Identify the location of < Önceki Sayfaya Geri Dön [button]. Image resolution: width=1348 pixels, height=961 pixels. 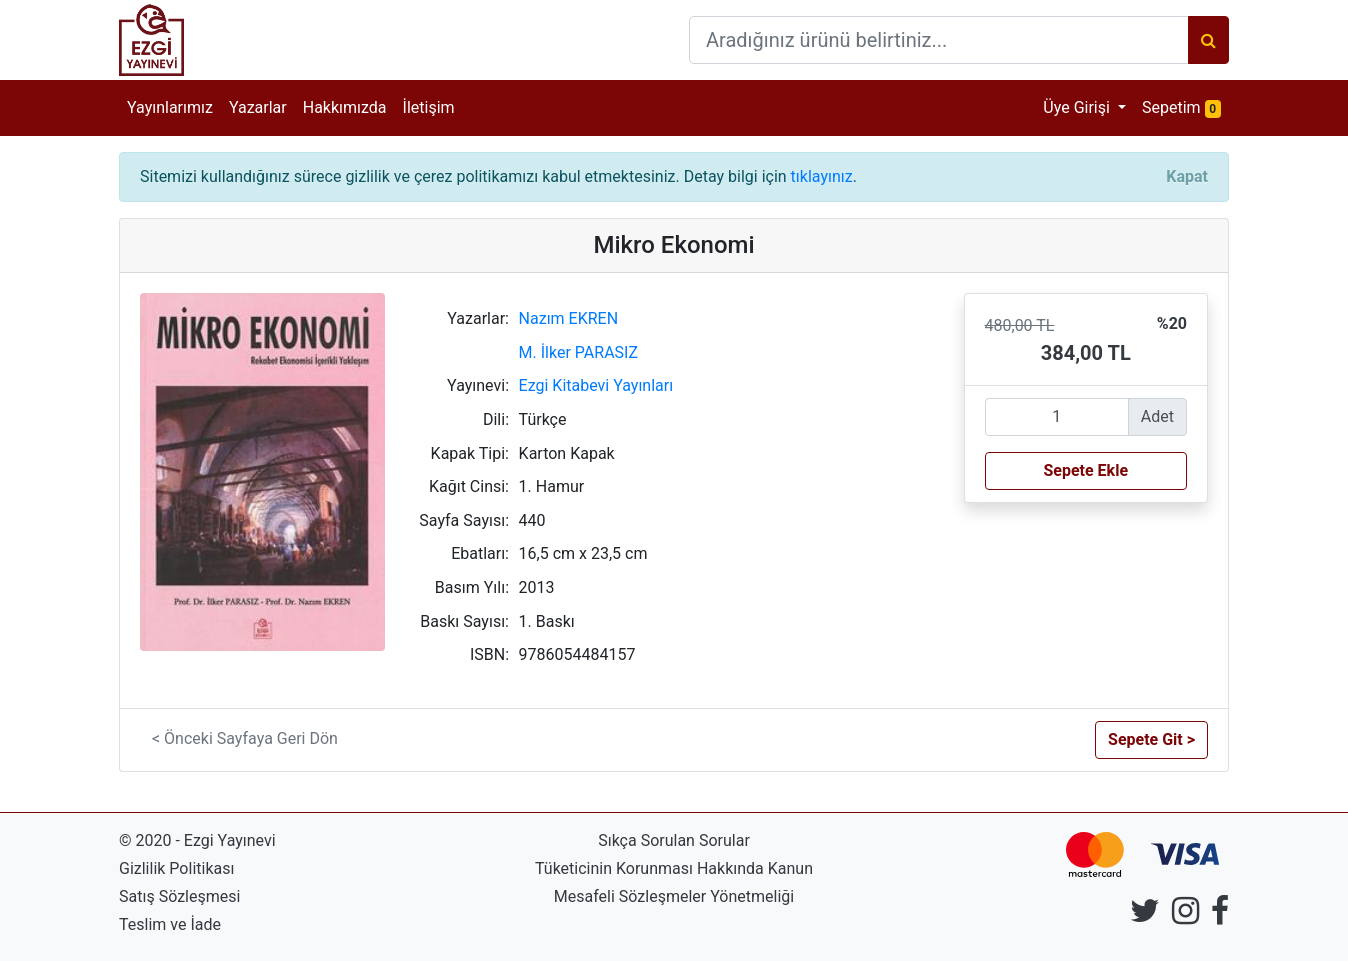
(245, 738).